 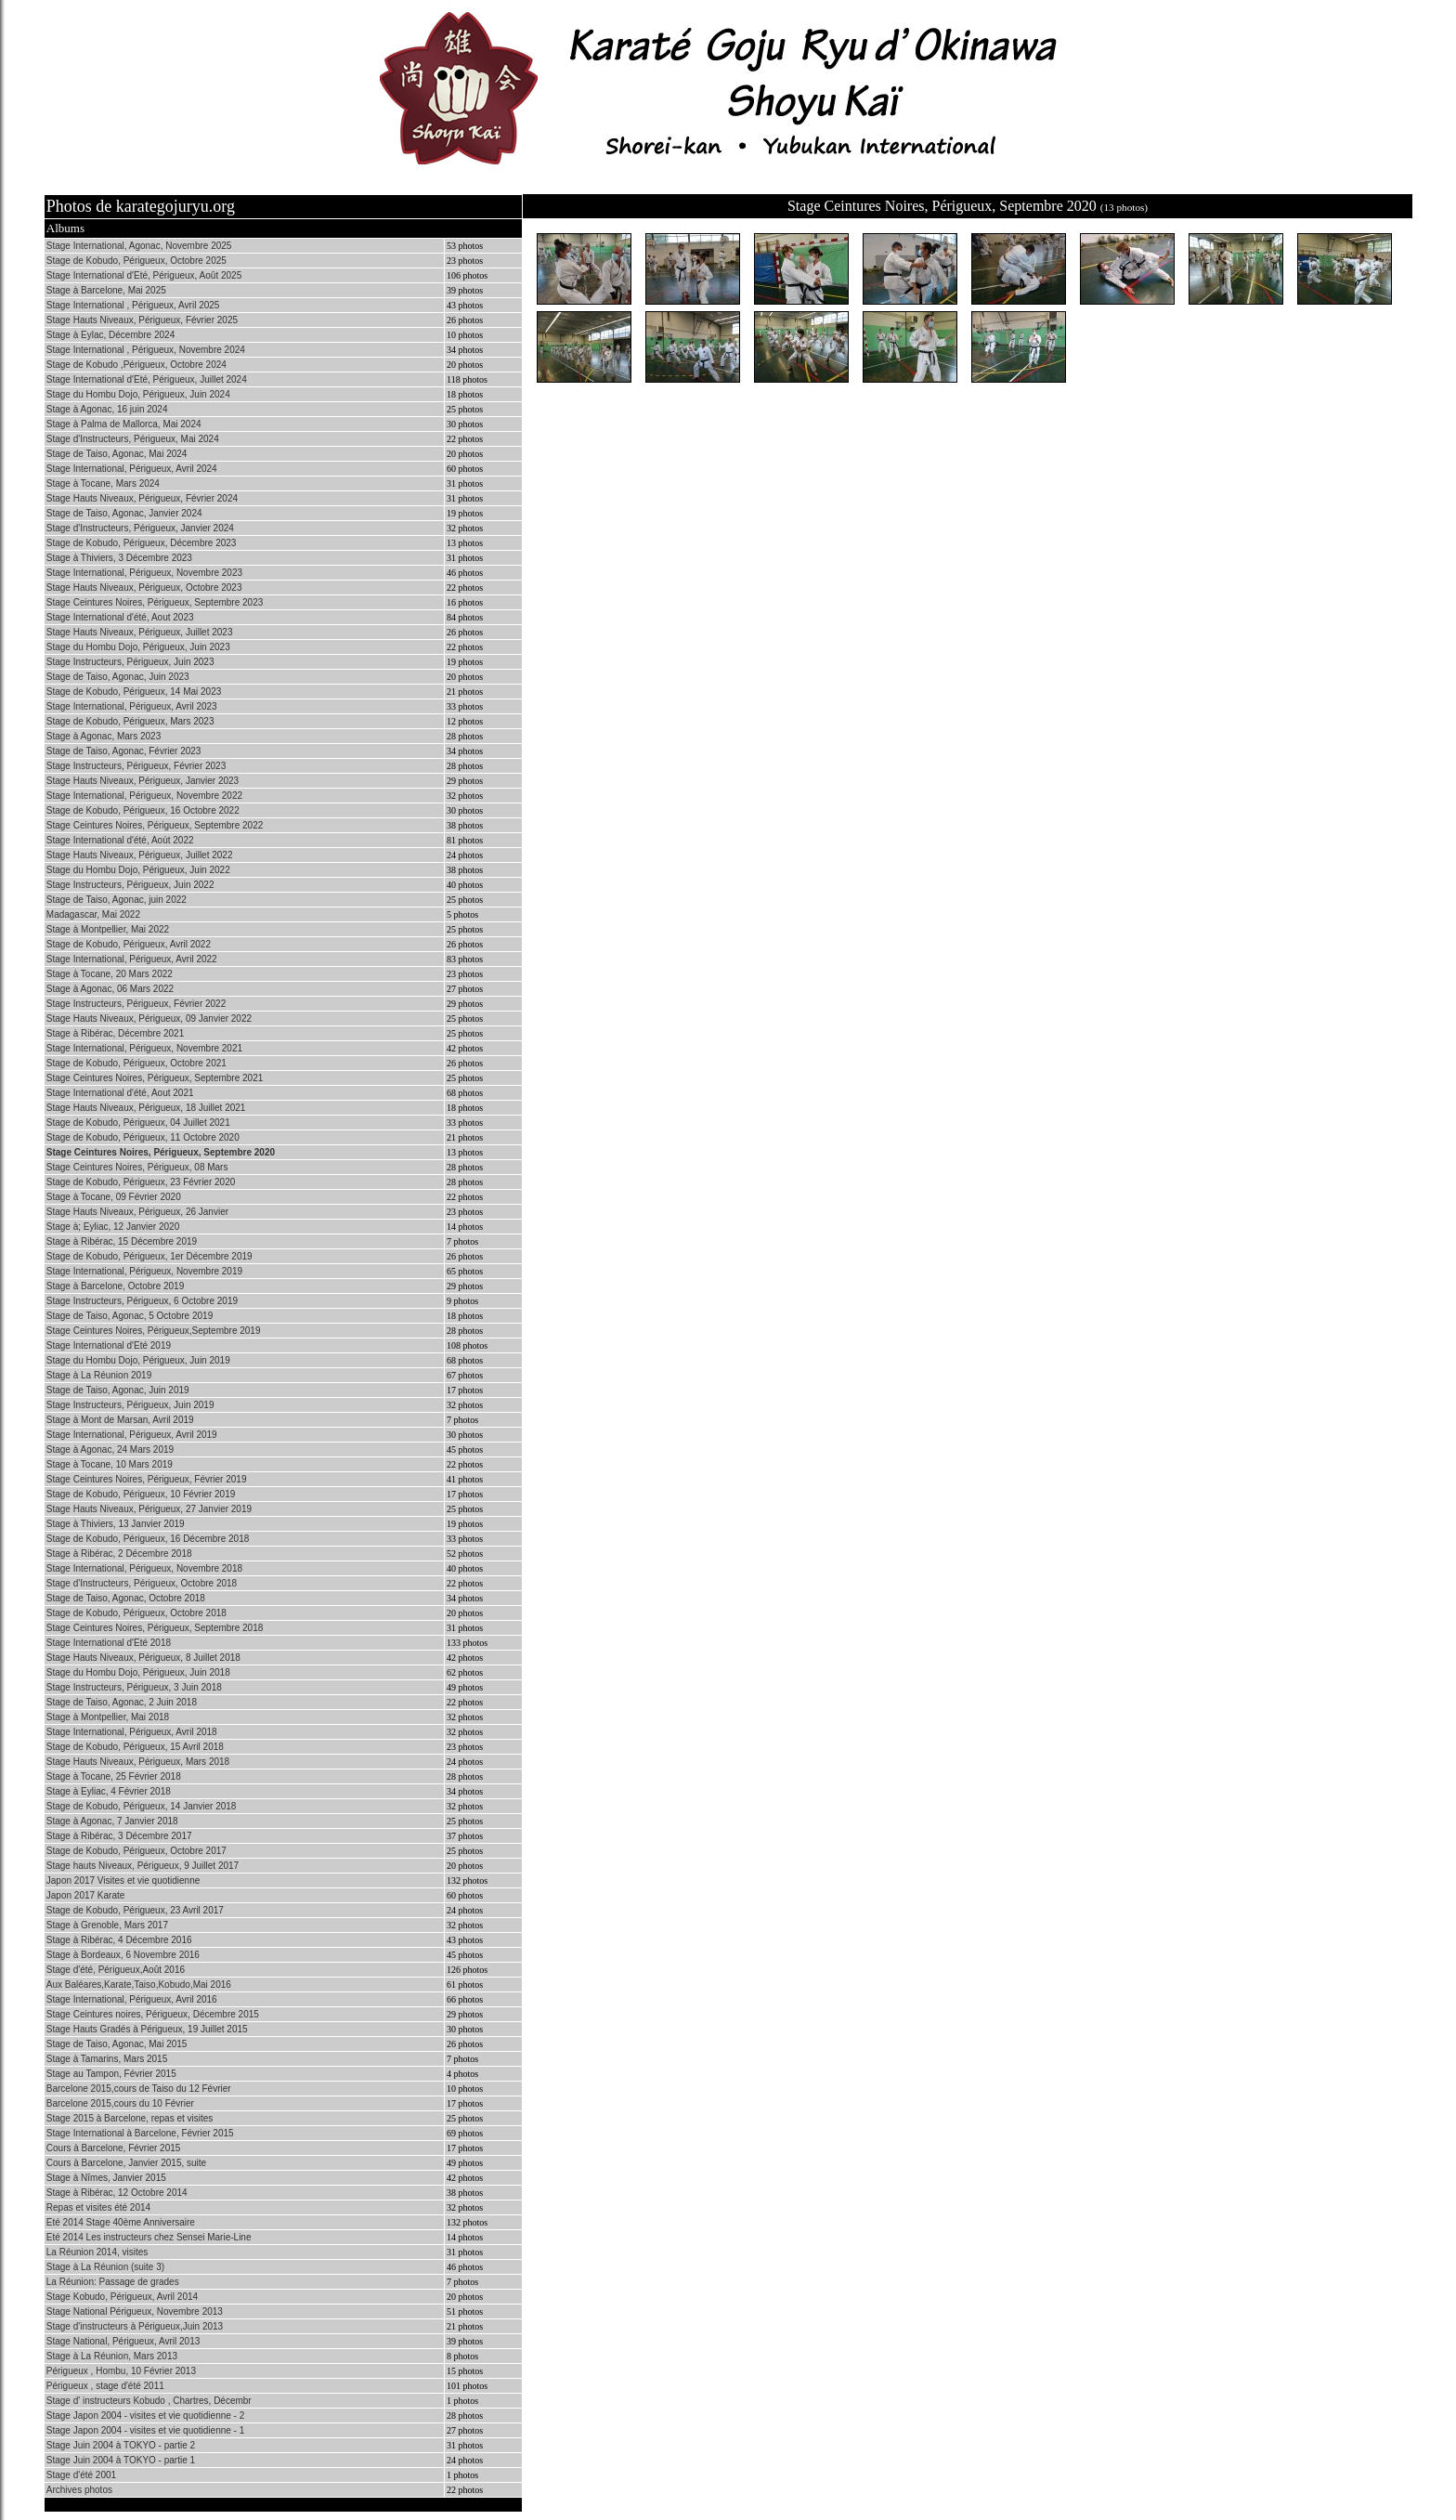 I want to click on Stage de Taiso, Agonac, Février 2023, so click(x=124, y=751).